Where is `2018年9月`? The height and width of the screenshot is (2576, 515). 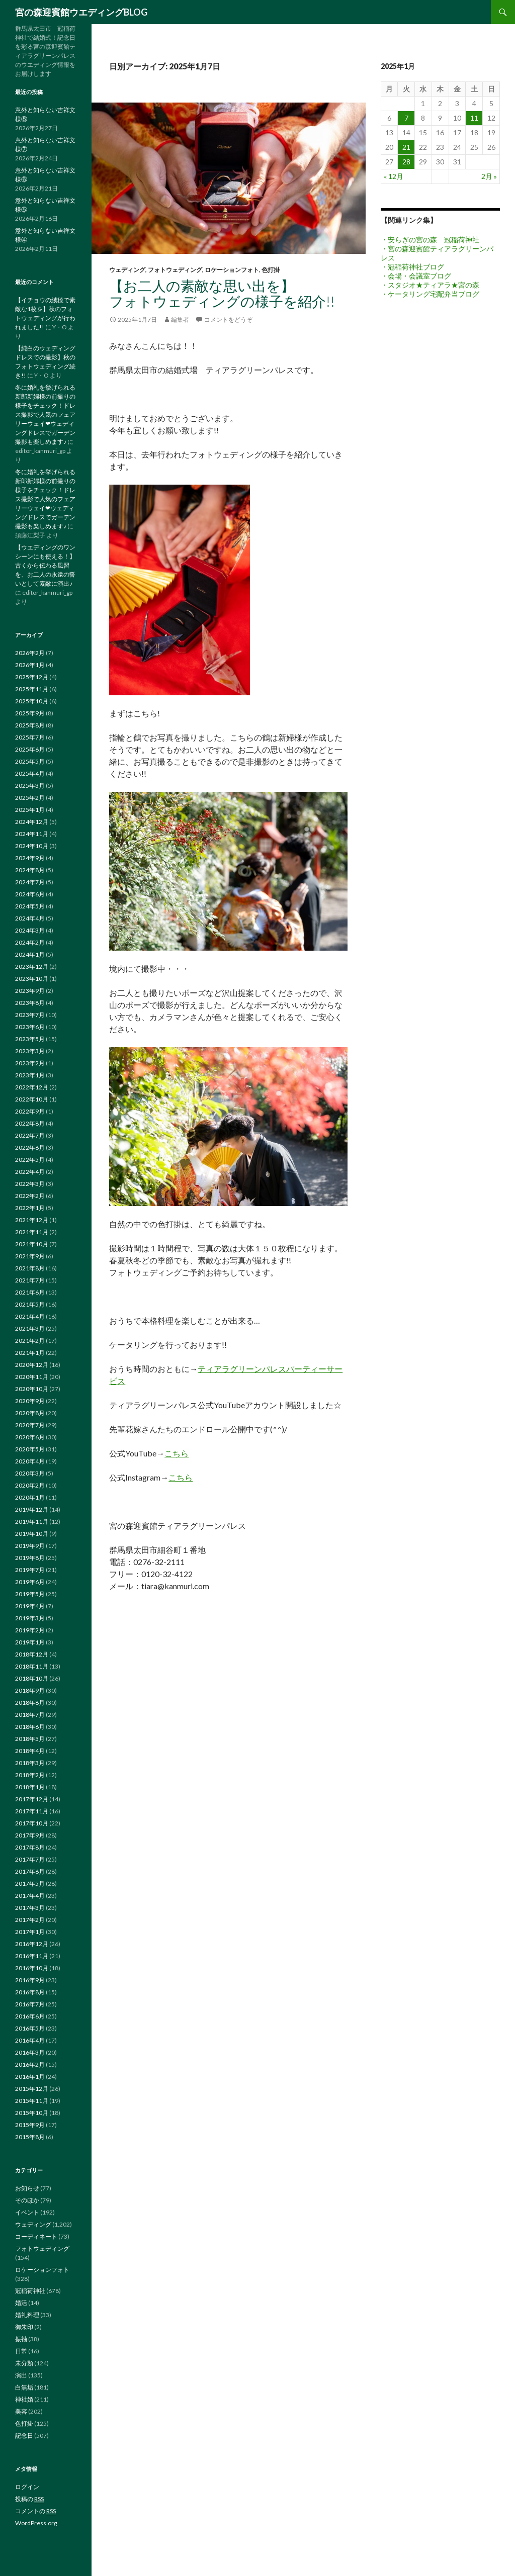
2018年9月 is located at coordinates (30, 1690).